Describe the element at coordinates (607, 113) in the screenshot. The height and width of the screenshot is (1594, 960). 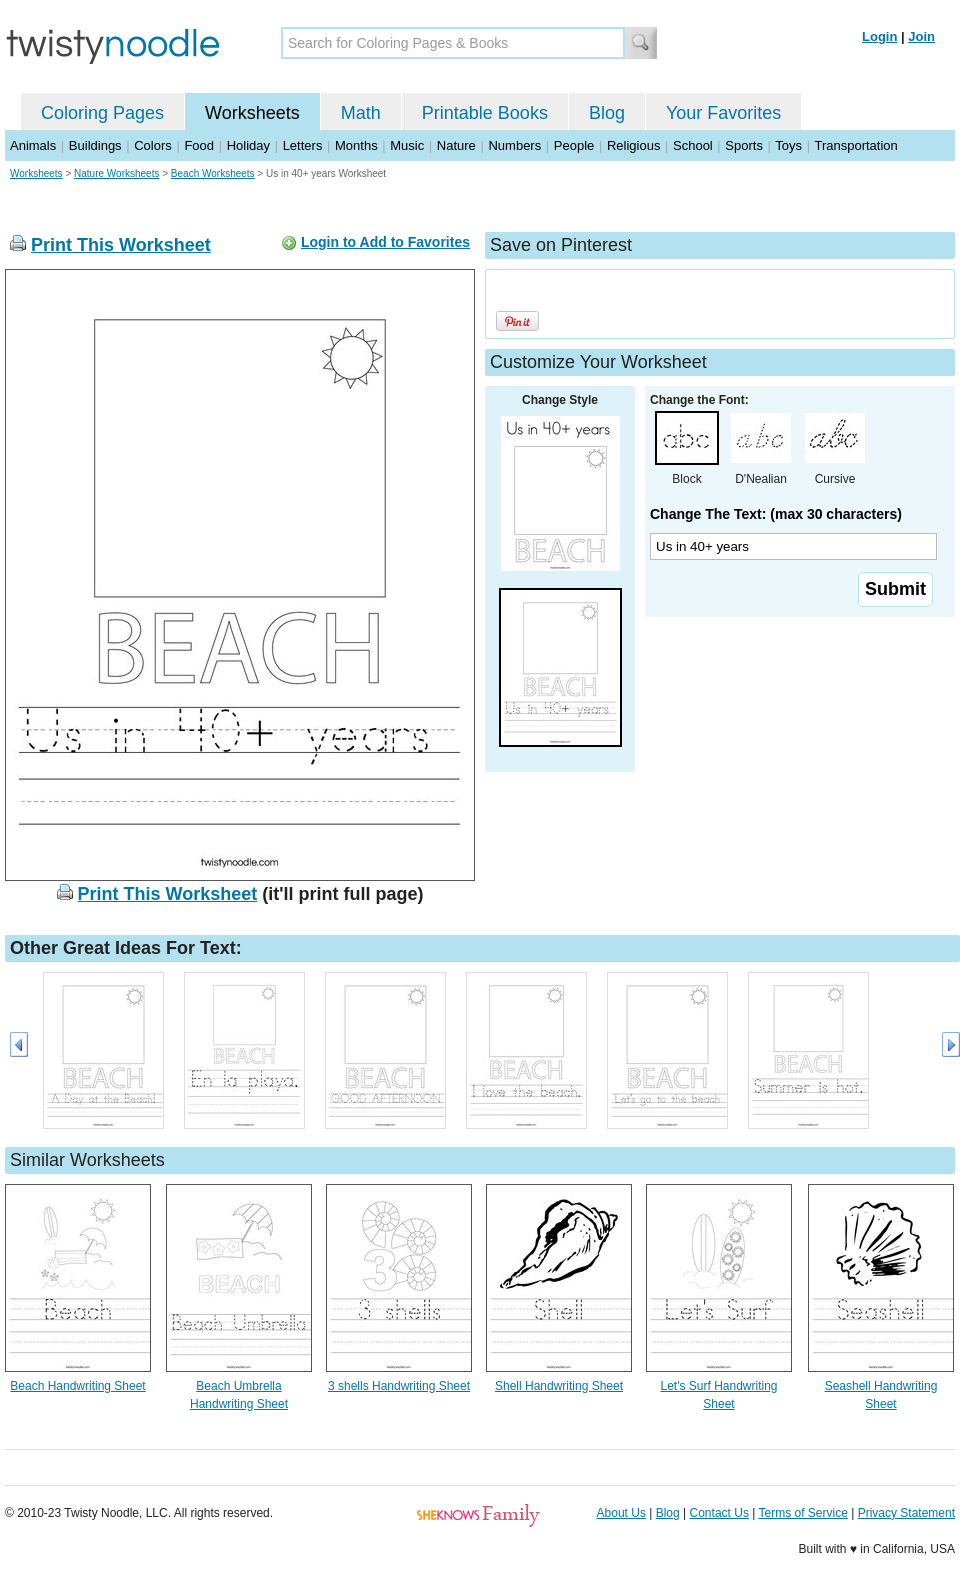
I see `Blog` at that location.